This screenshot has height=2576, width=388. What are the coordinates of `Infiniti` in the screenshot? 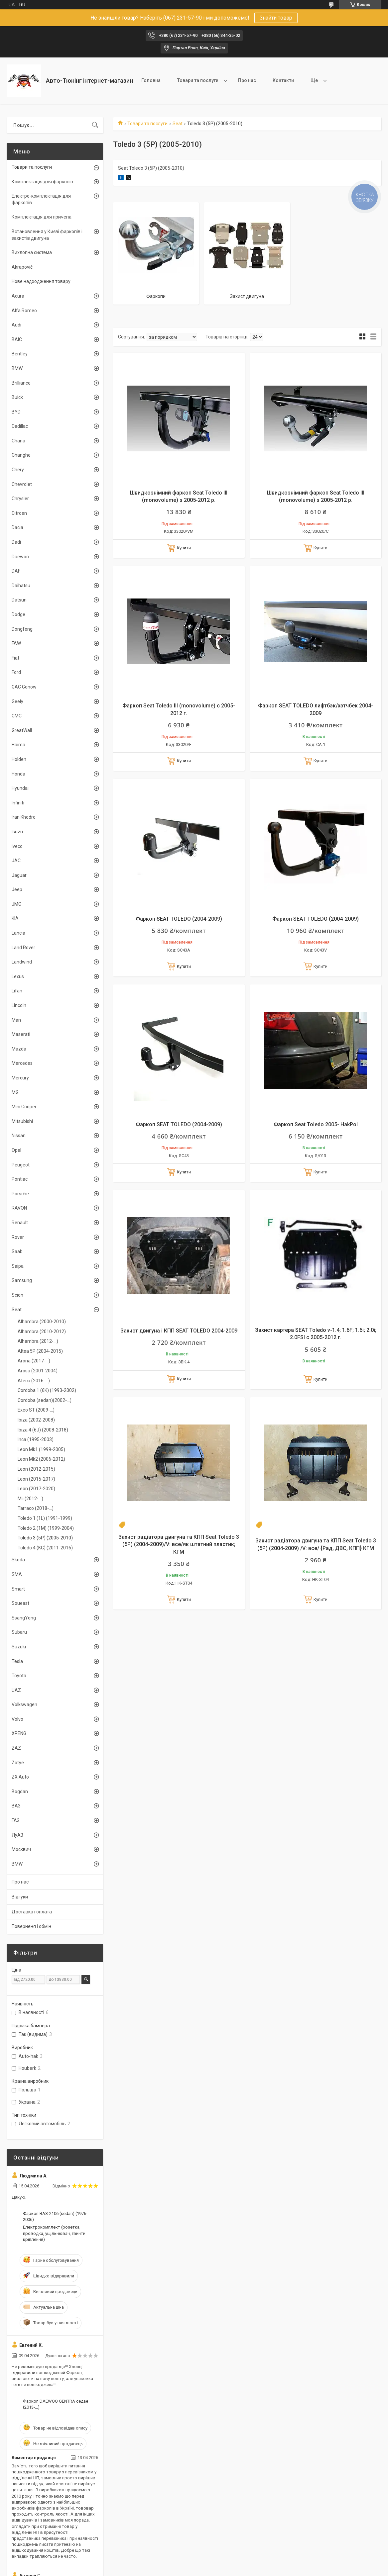 It's located at (18, 802).